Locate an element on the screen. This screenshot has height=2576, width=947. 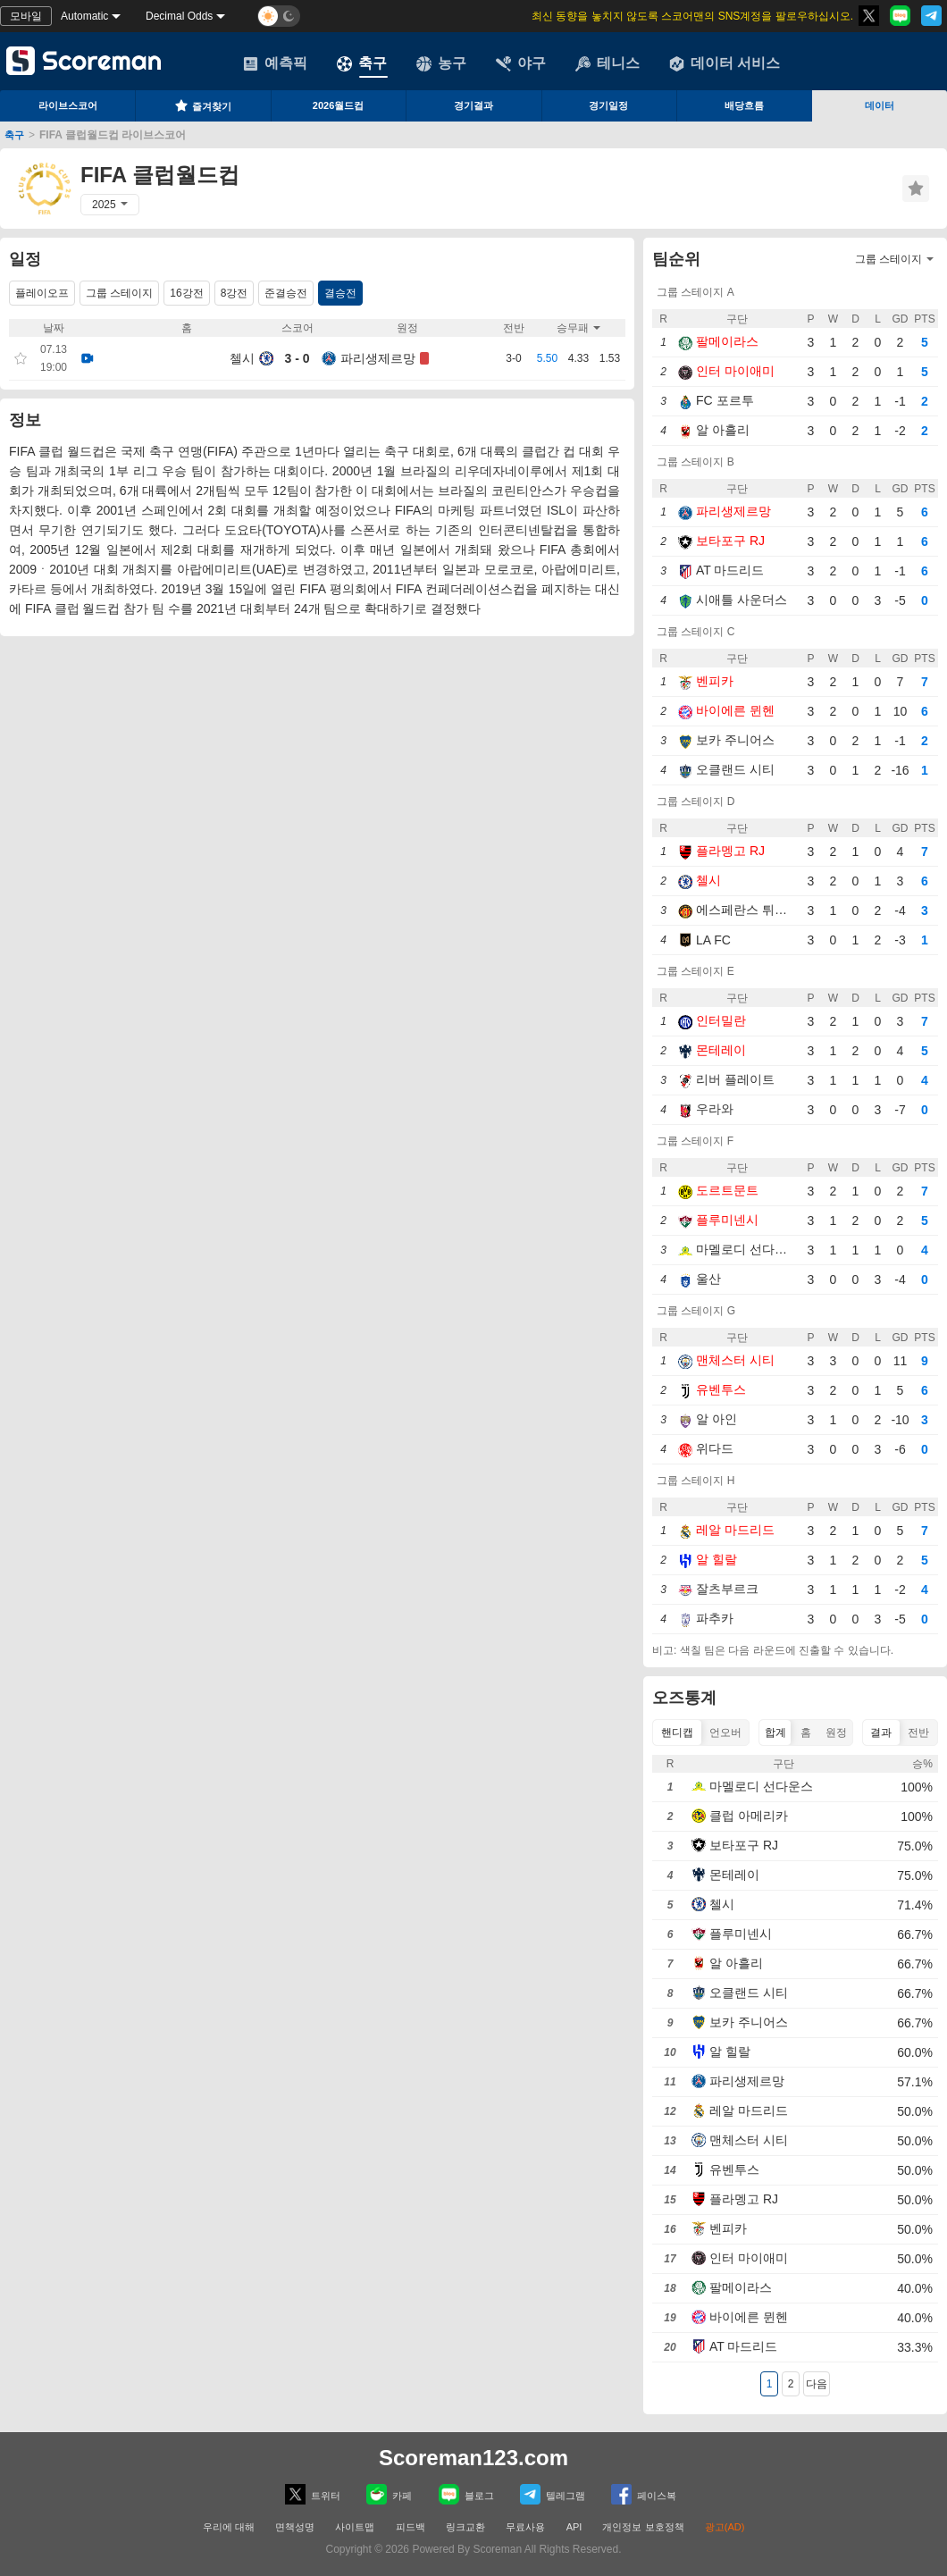
API is located at coordinates (575, 2526).